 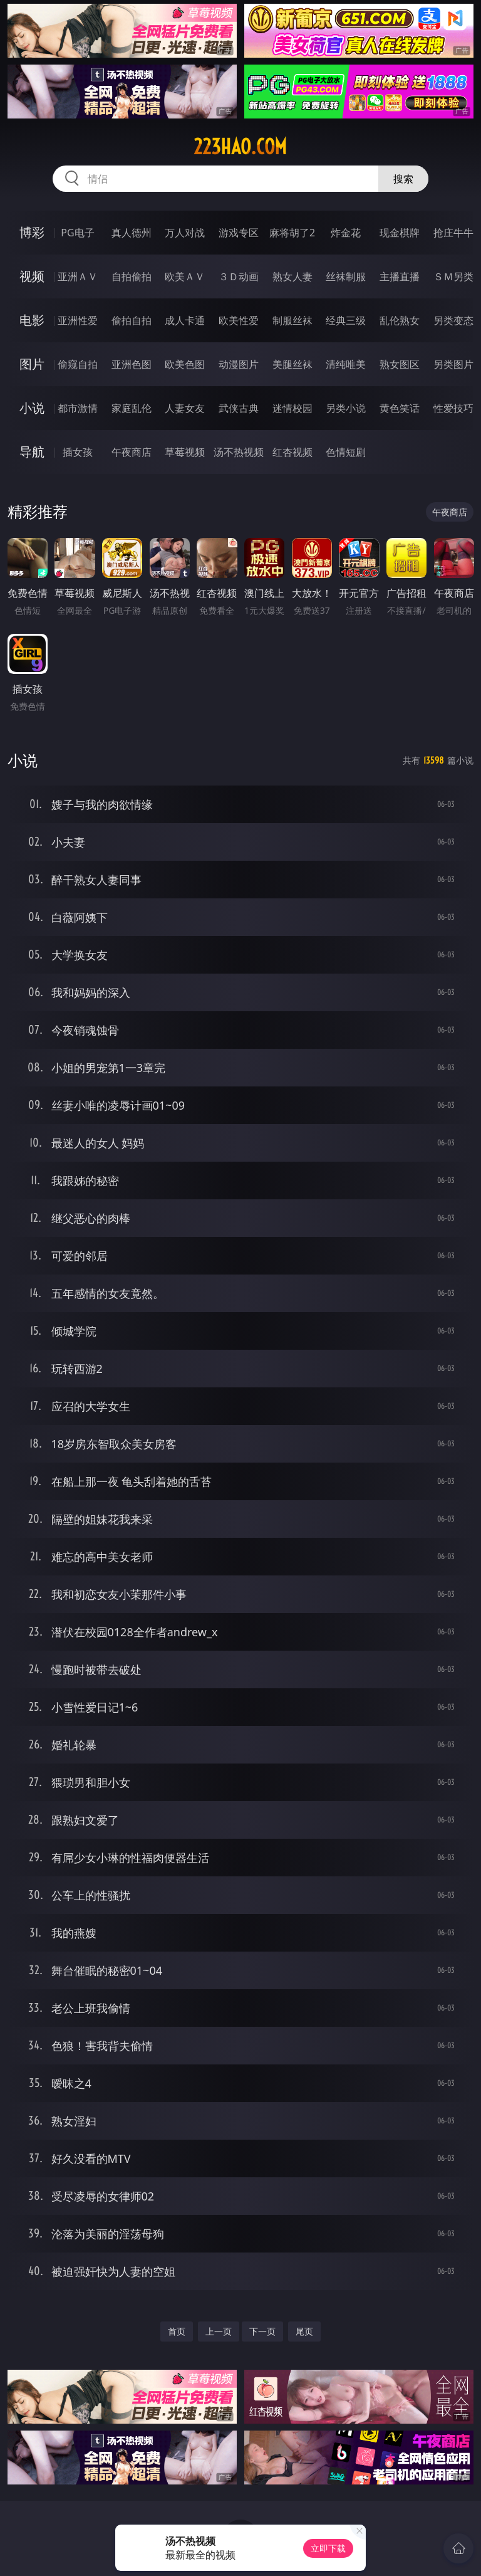 I want to click on 丝袜制服, so click(x=346, y=276).